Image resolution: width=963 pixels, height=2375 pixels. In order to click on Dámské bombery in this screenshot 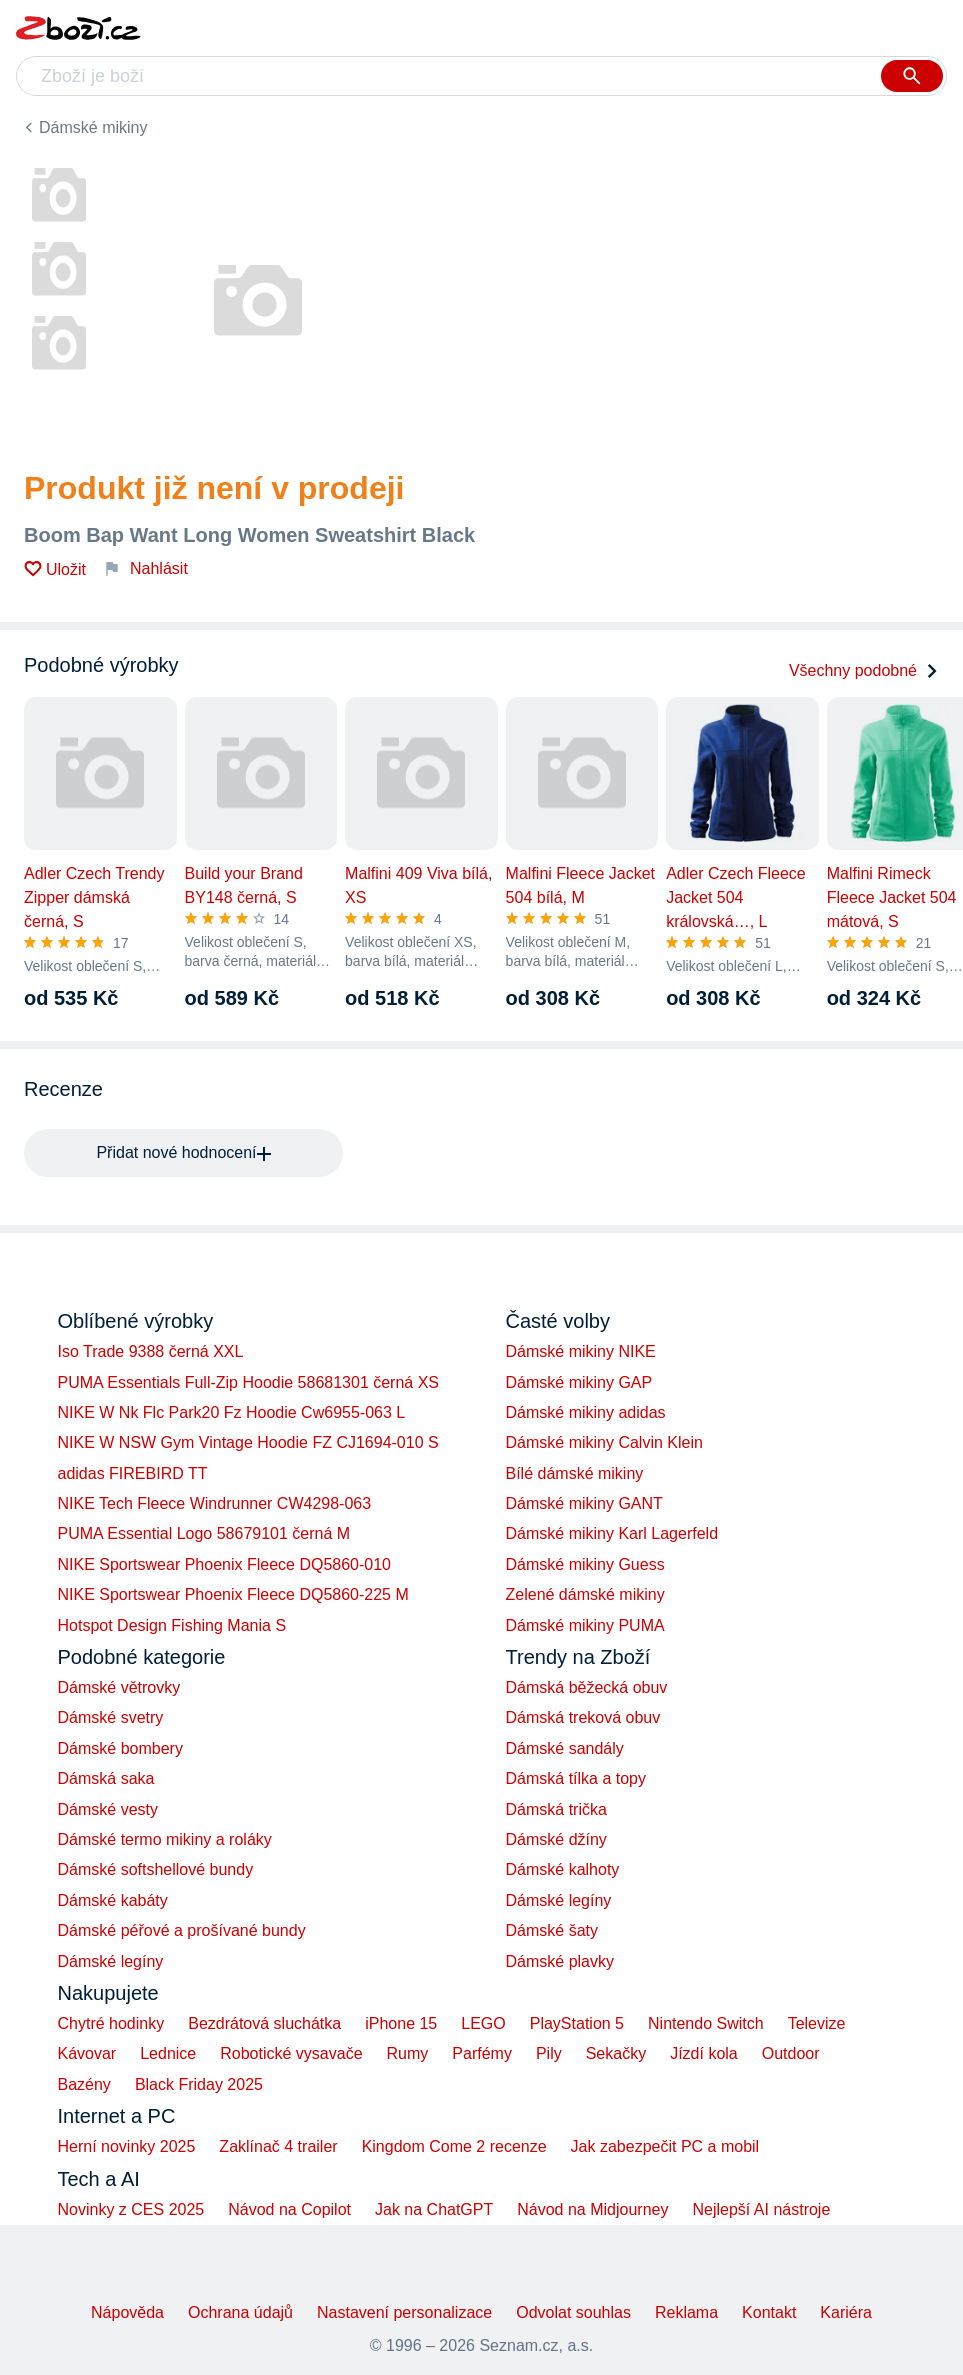, I will do `click(120, 1748)`.